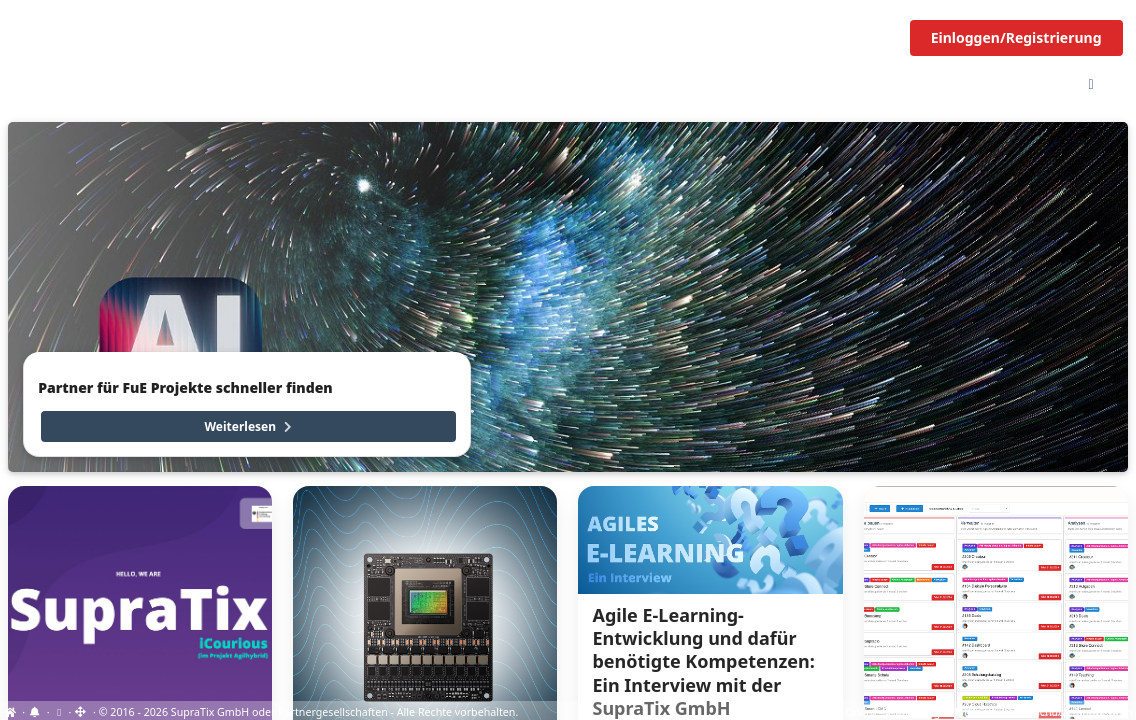  What do you see at coordinates (1016, 37) in the screenshot?
I see `Einloggen/Registrierung` at bounding box center [1016, 37].